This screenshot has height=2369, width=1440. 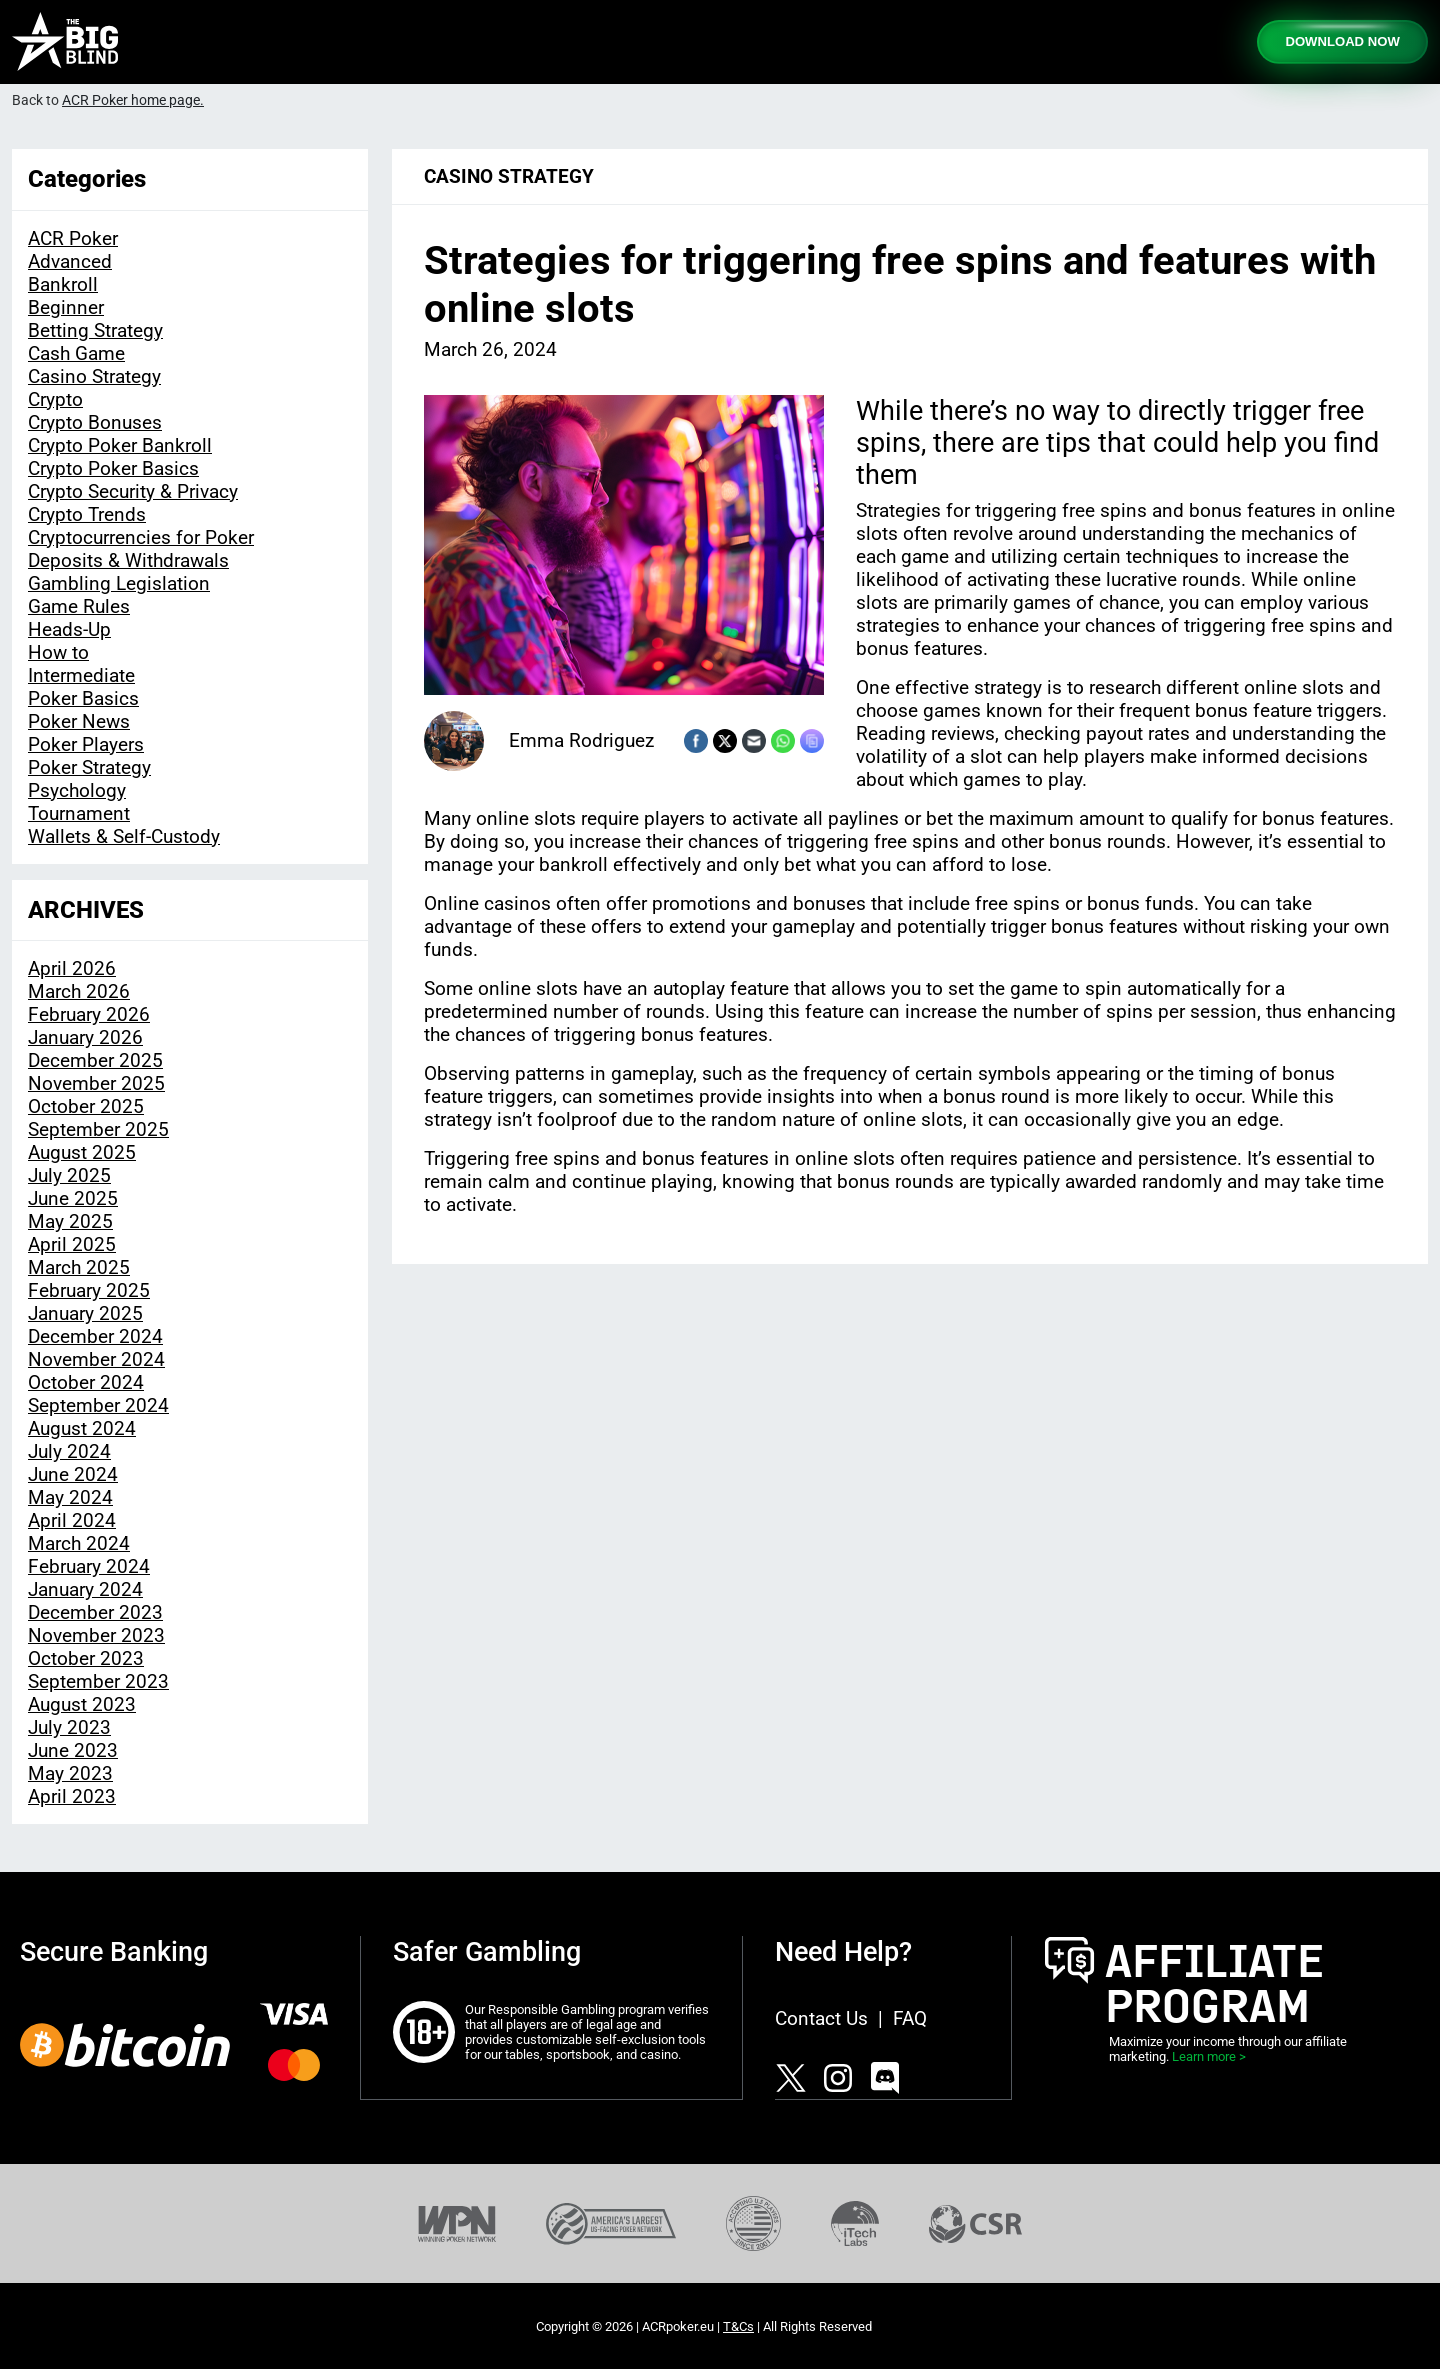 I want to click on How to, so click(x=58, y=652).